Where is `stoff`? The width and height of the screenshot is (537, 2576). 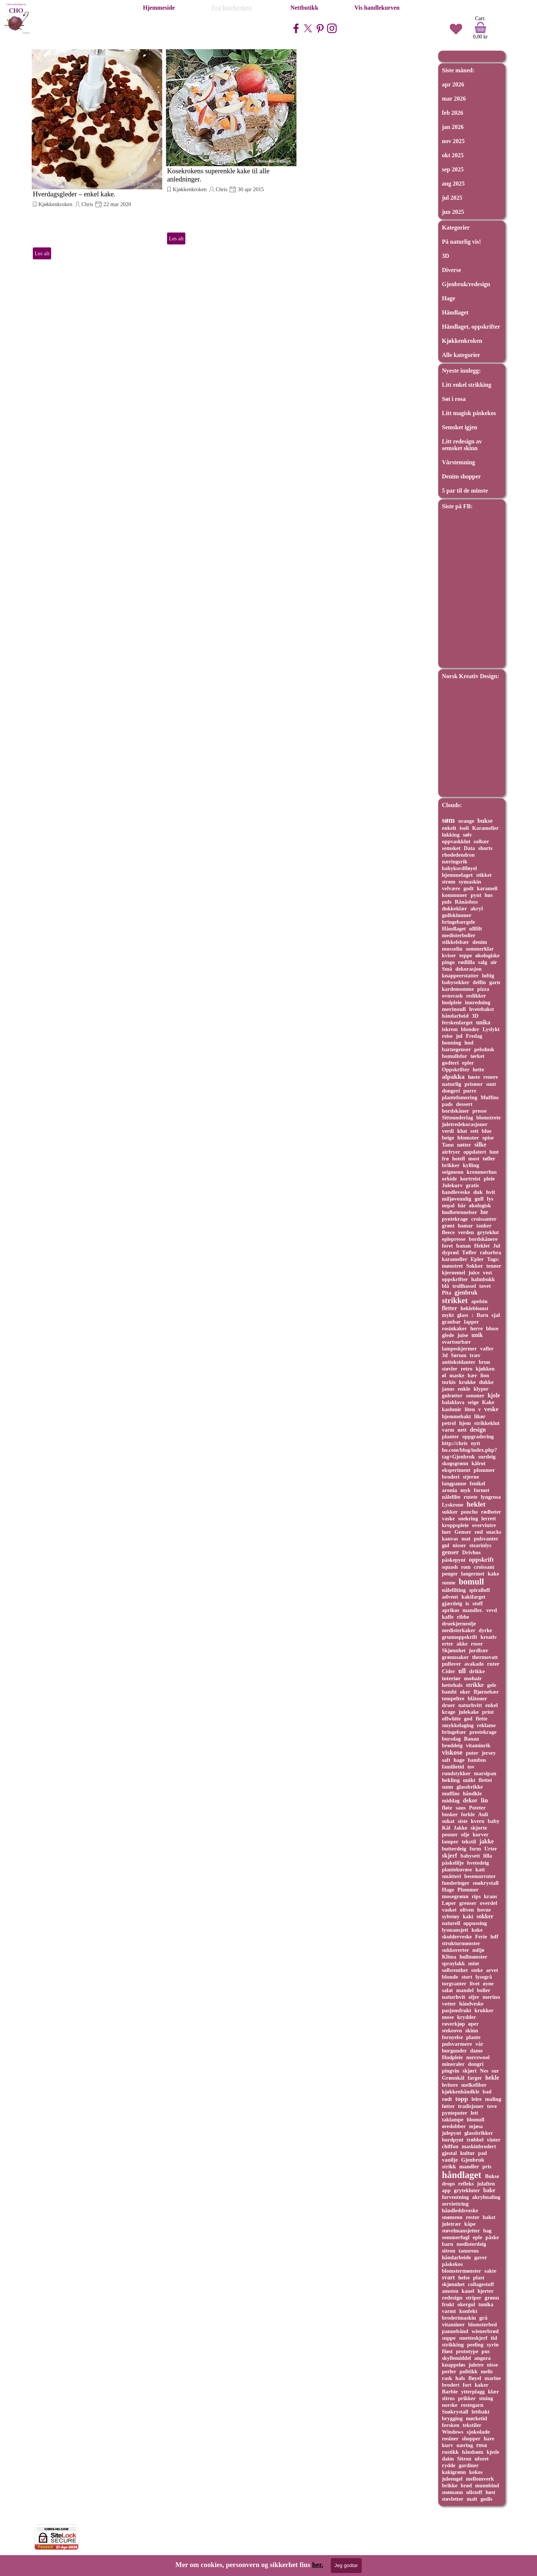
stoff is located at coordinates (477, 1603).